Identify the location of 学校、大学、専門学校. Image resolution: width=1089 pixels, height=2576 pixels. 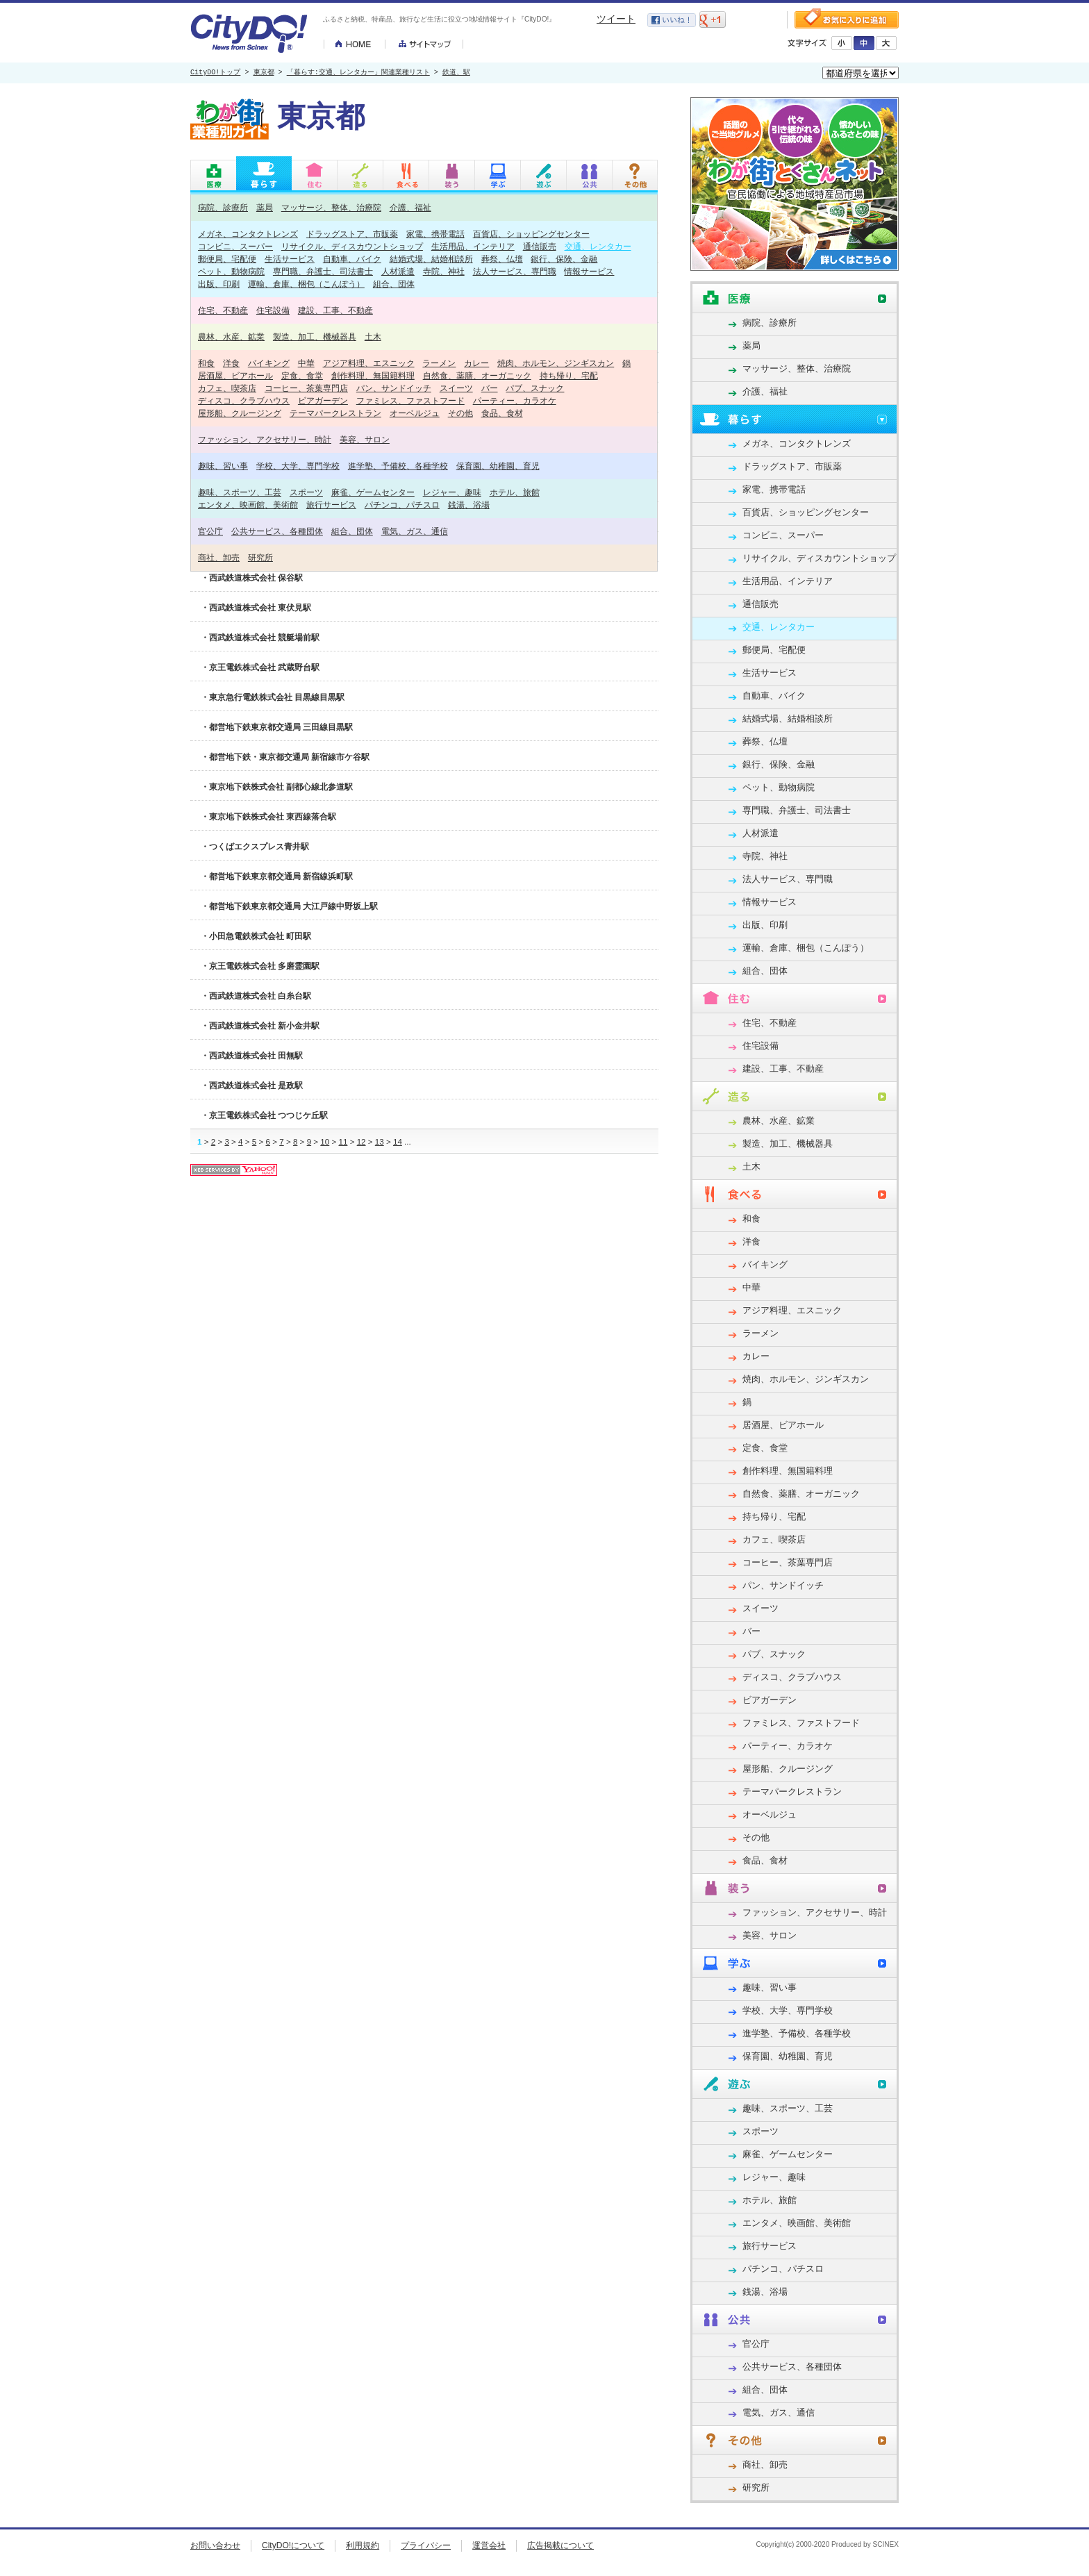
(298, 465).